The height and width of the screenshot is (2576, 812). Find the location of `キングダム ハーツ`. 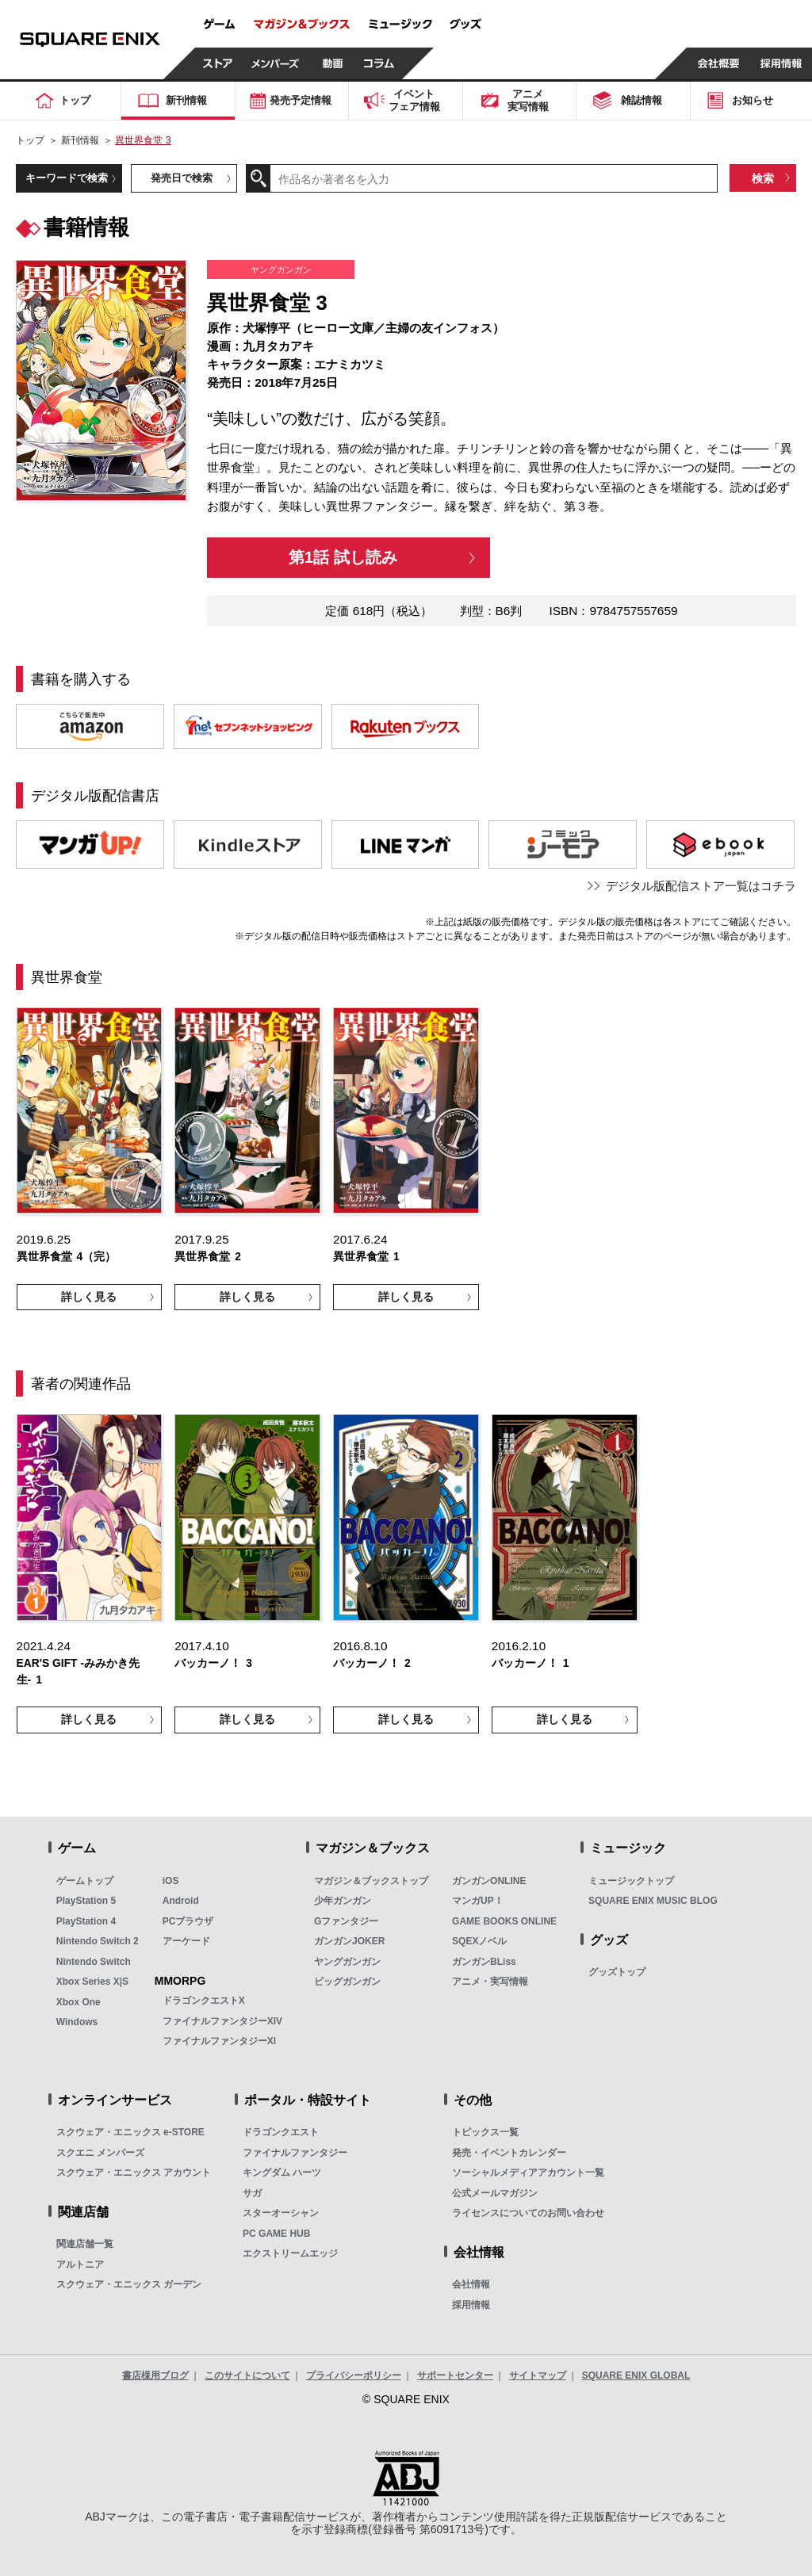

キングダム ハーツ is located at coordinates (282, 2172).